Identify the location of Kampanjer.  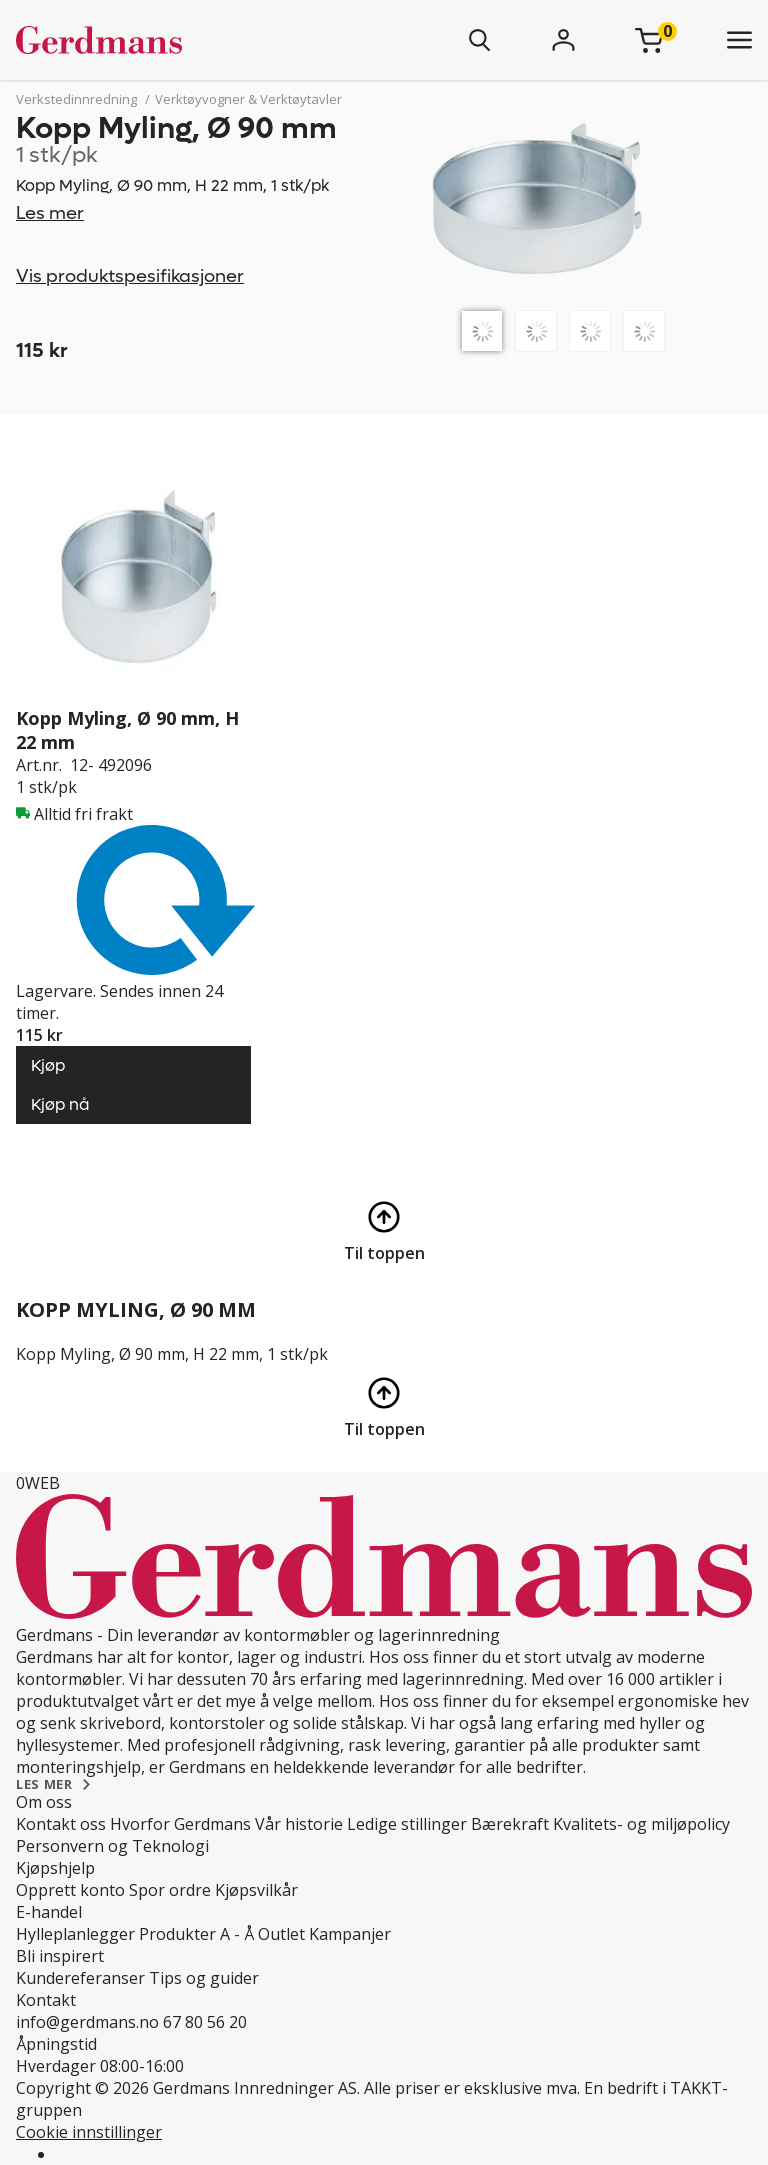
(350, 1934).